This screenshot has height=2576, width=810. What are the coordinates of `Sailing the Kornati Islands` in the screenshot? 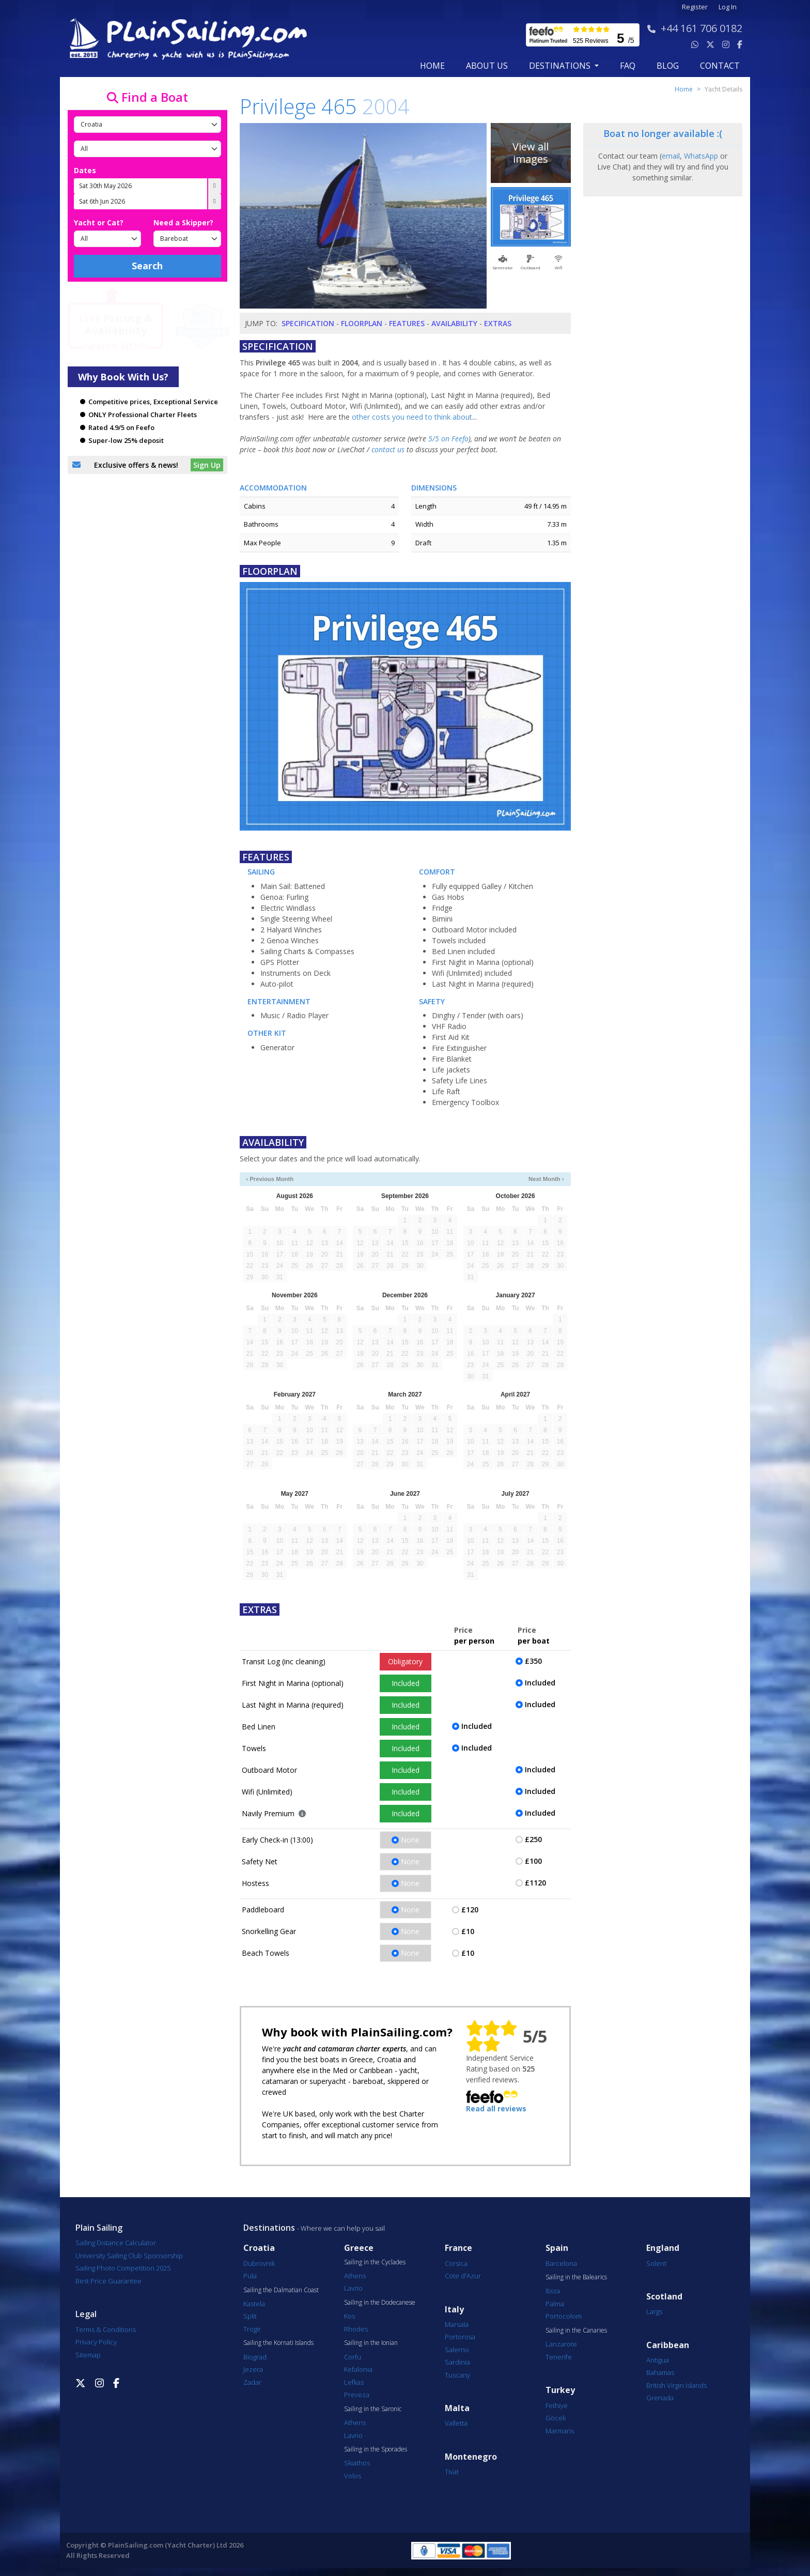 It's located at (278, 2343).